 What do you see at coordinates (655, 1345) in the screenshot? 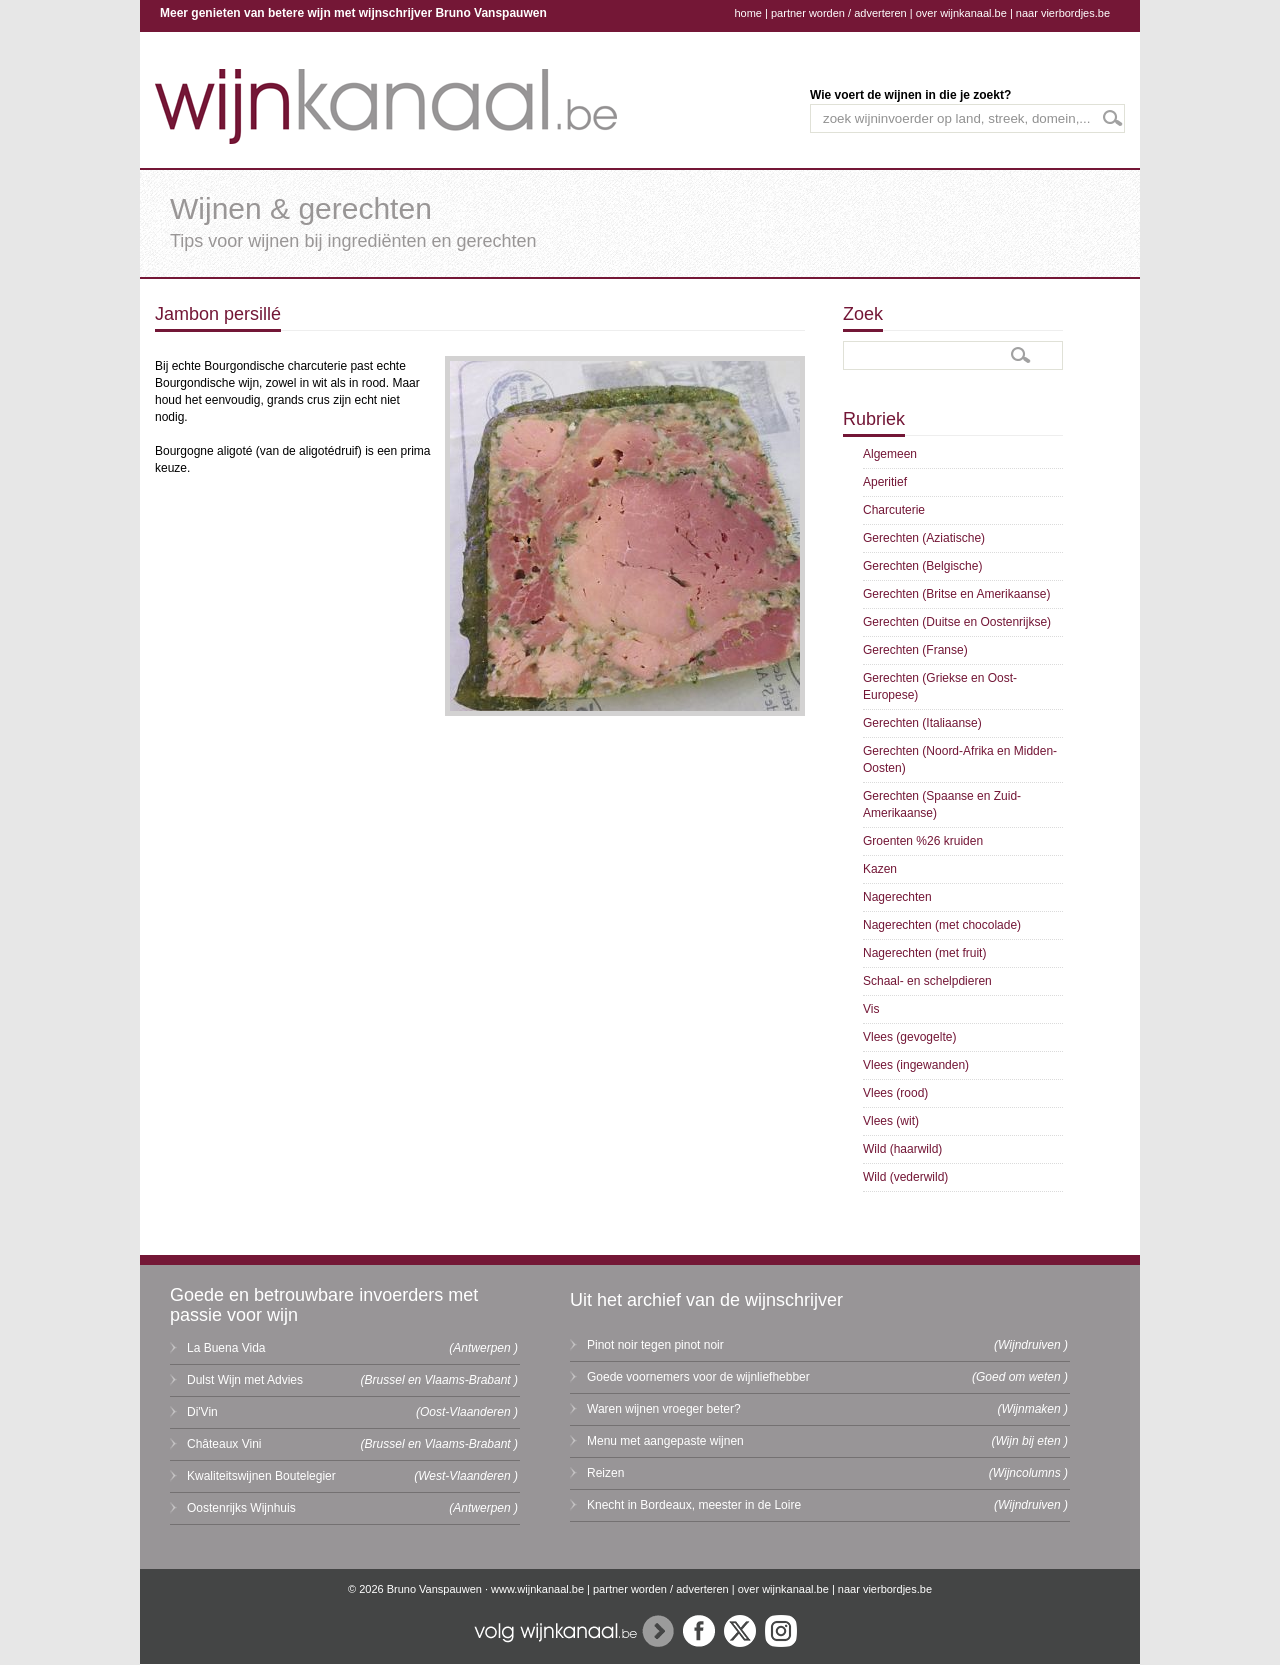
I see `Pinot noir tegen pinot noir` at bounding box center [655, 1345].